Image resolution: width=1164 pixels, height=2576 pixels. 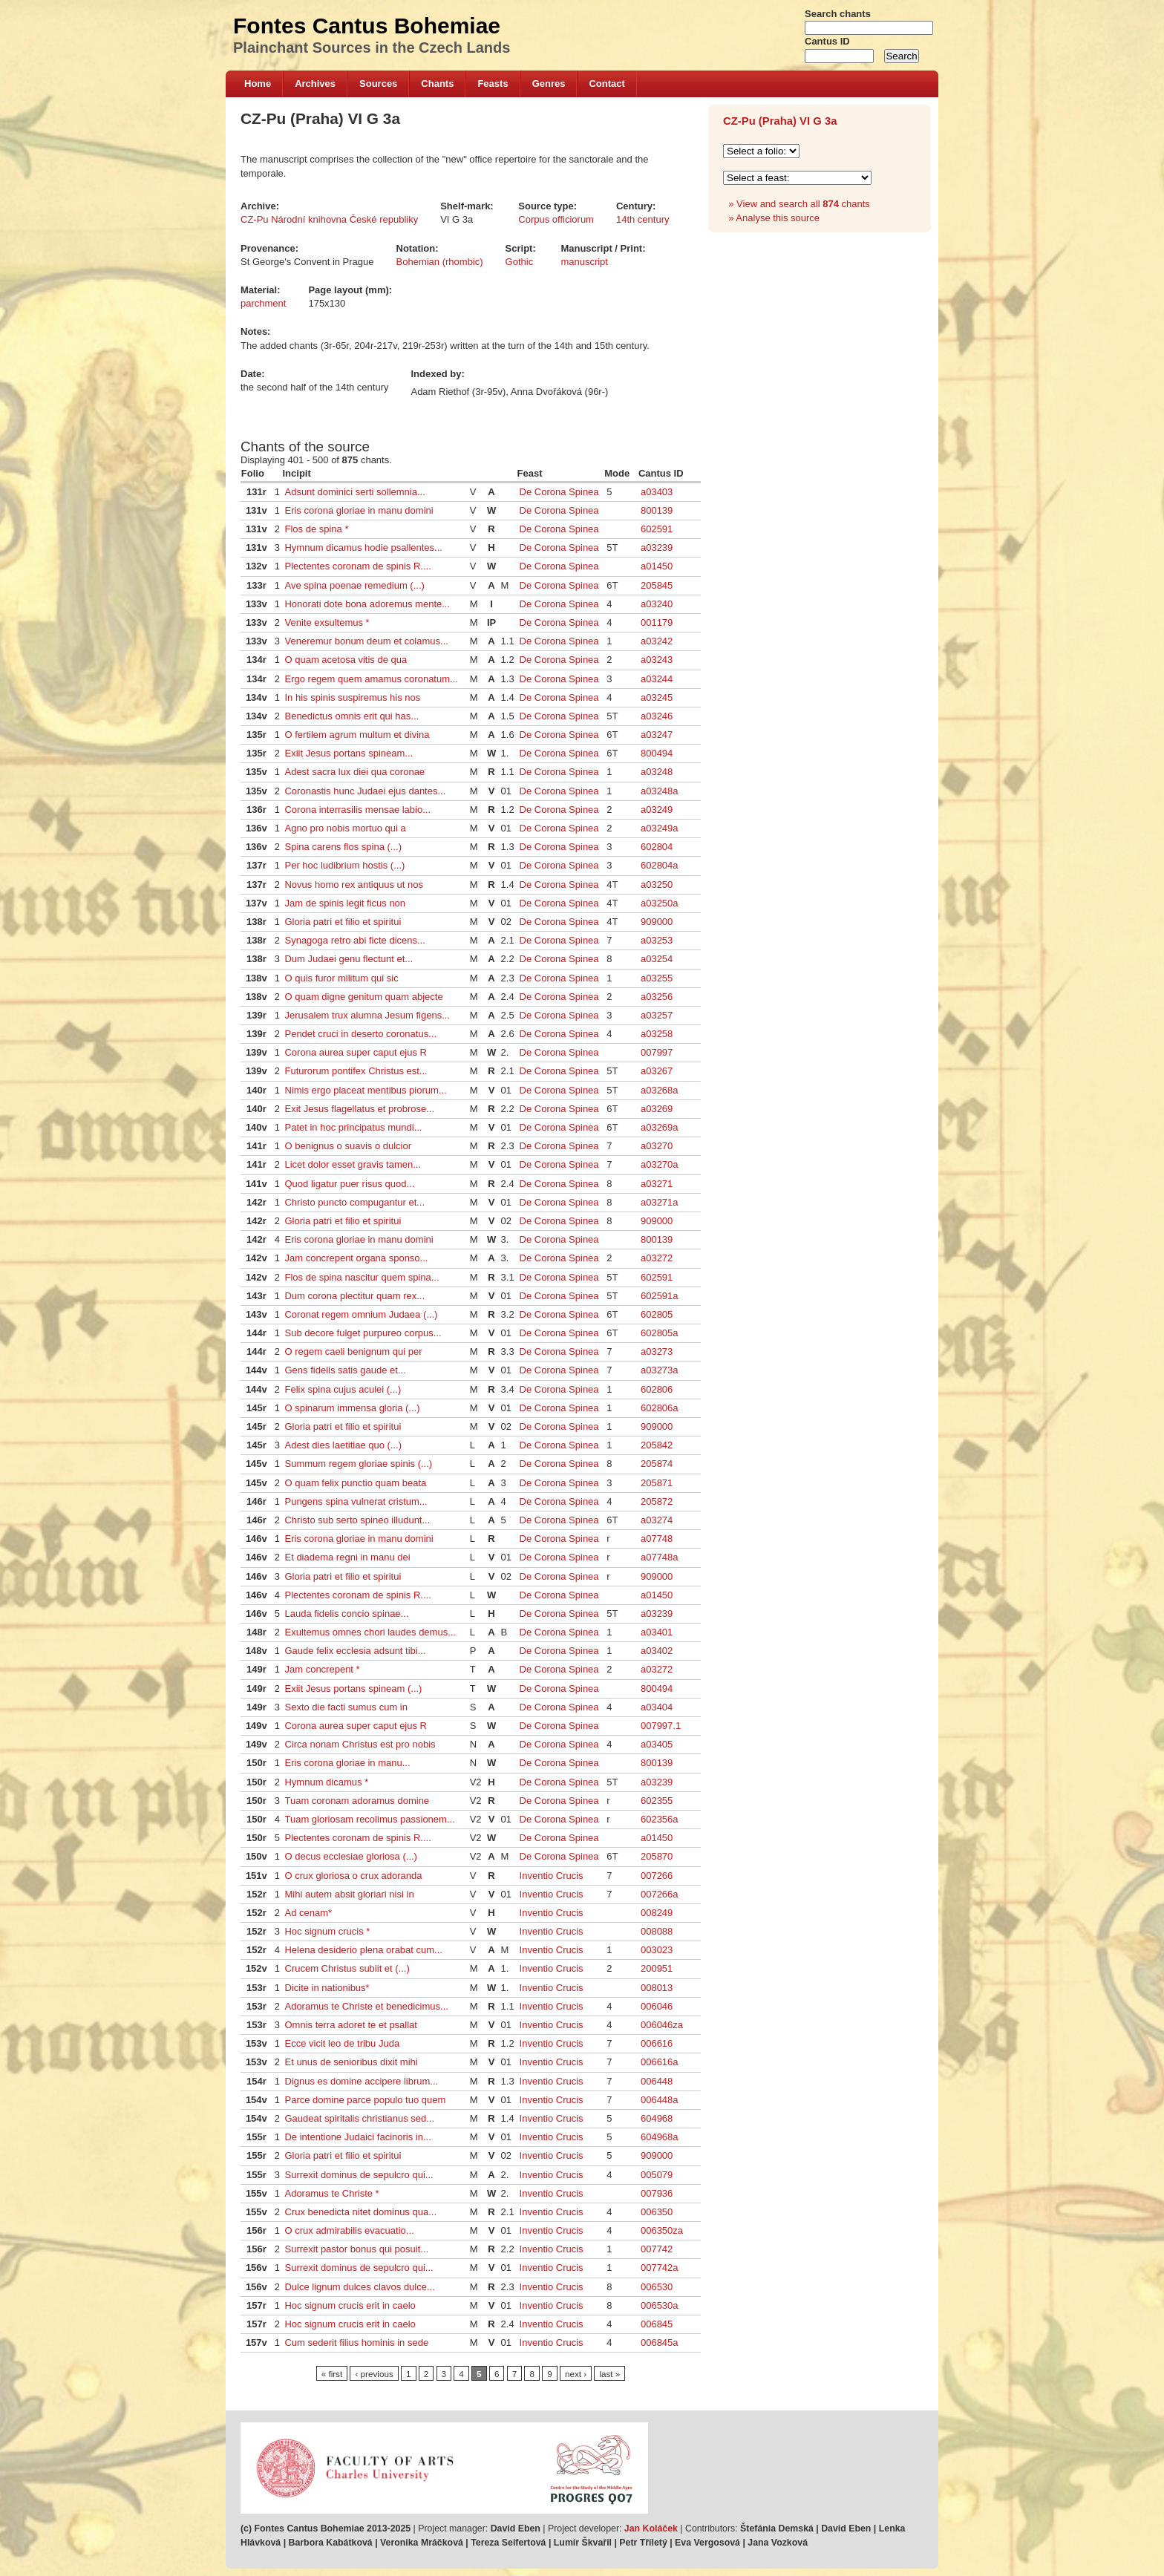 What do you see at coordinates (360, 1033) in the screenshot?
I see `Pendet cruci in deserto coronatus...` at bounding box center [360, 1033].